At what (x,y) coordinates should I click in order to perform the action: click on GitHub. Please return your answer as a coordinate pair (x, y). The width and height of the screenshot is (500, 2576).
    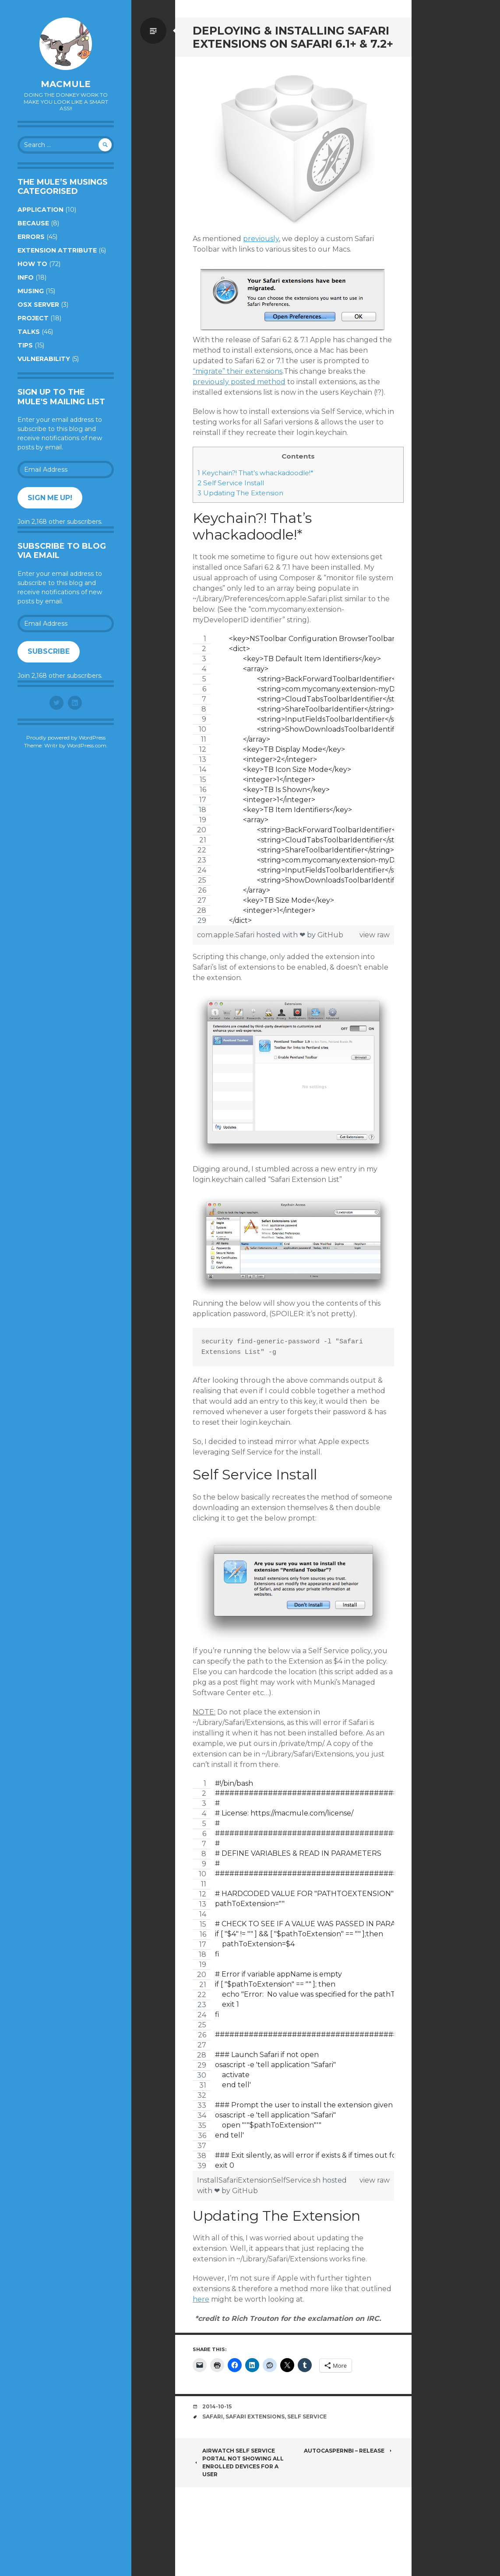
    Looking at the image, I should click on (330, 935).